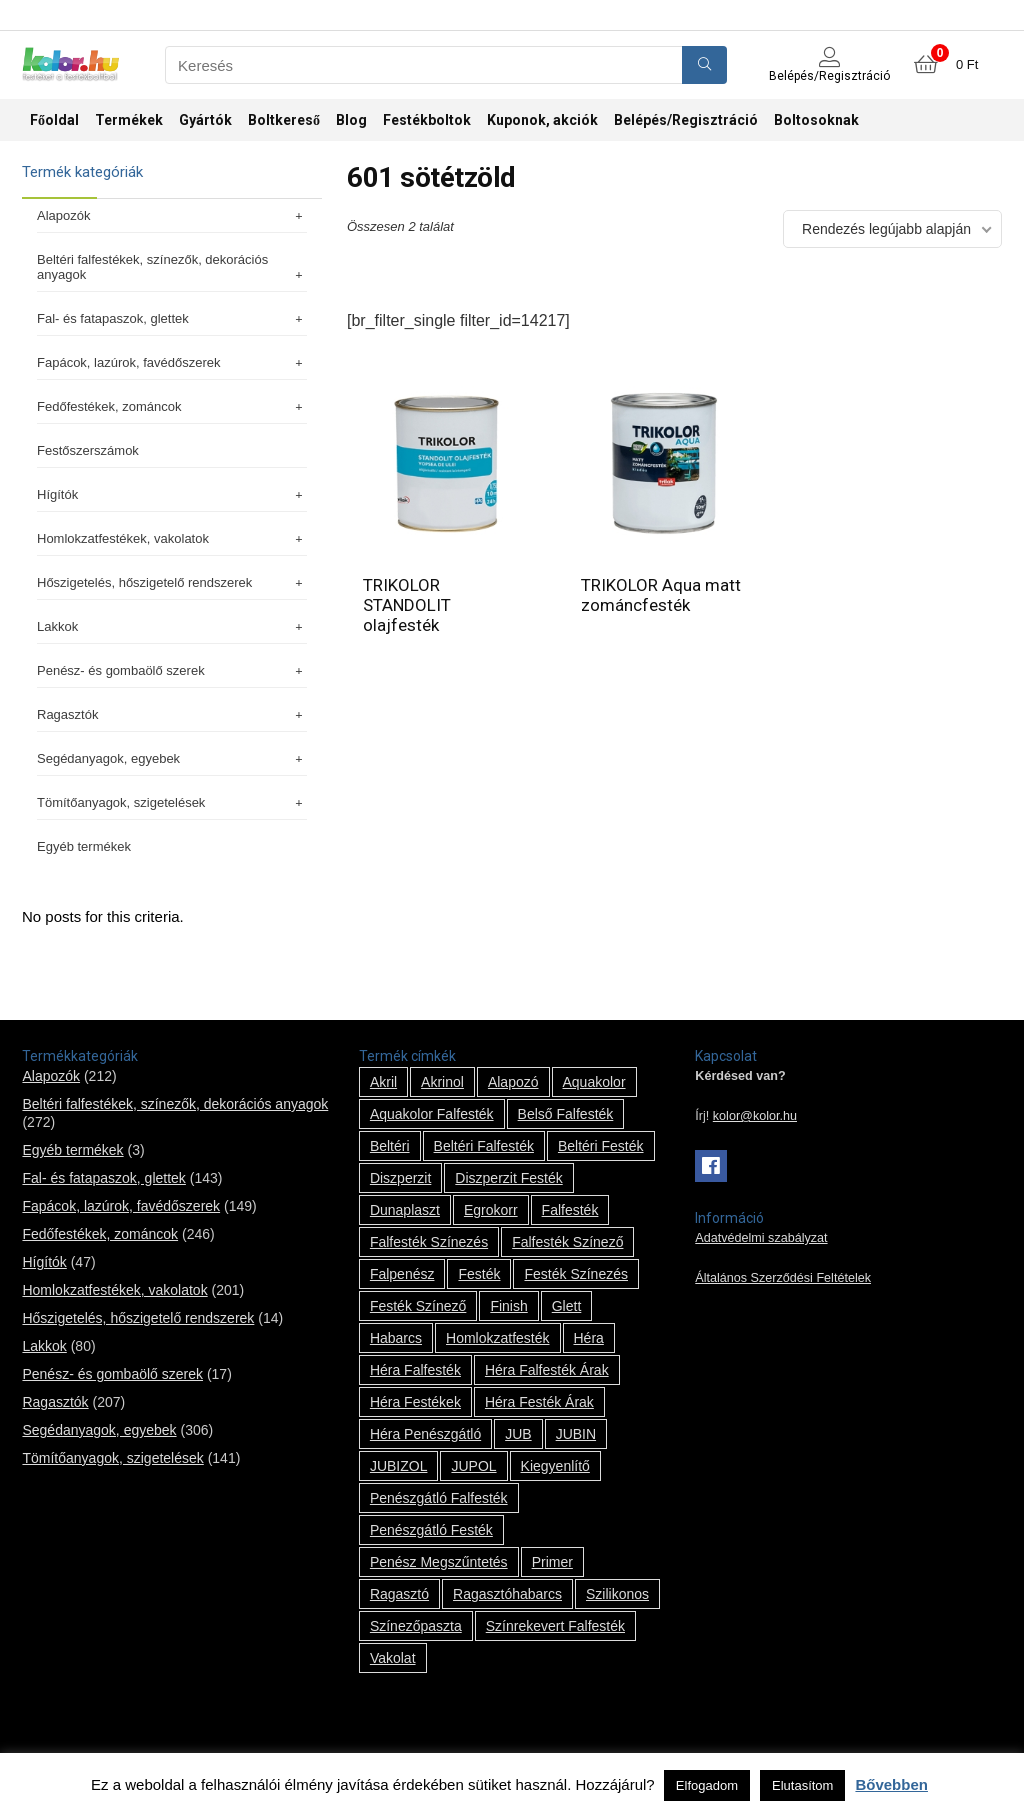 The image size is (1024, 1818). Describe the element at coordinates (594, 1082) in the screenshot. I see `Aquakolor [Aquakolor (1 termék)]` at that location.